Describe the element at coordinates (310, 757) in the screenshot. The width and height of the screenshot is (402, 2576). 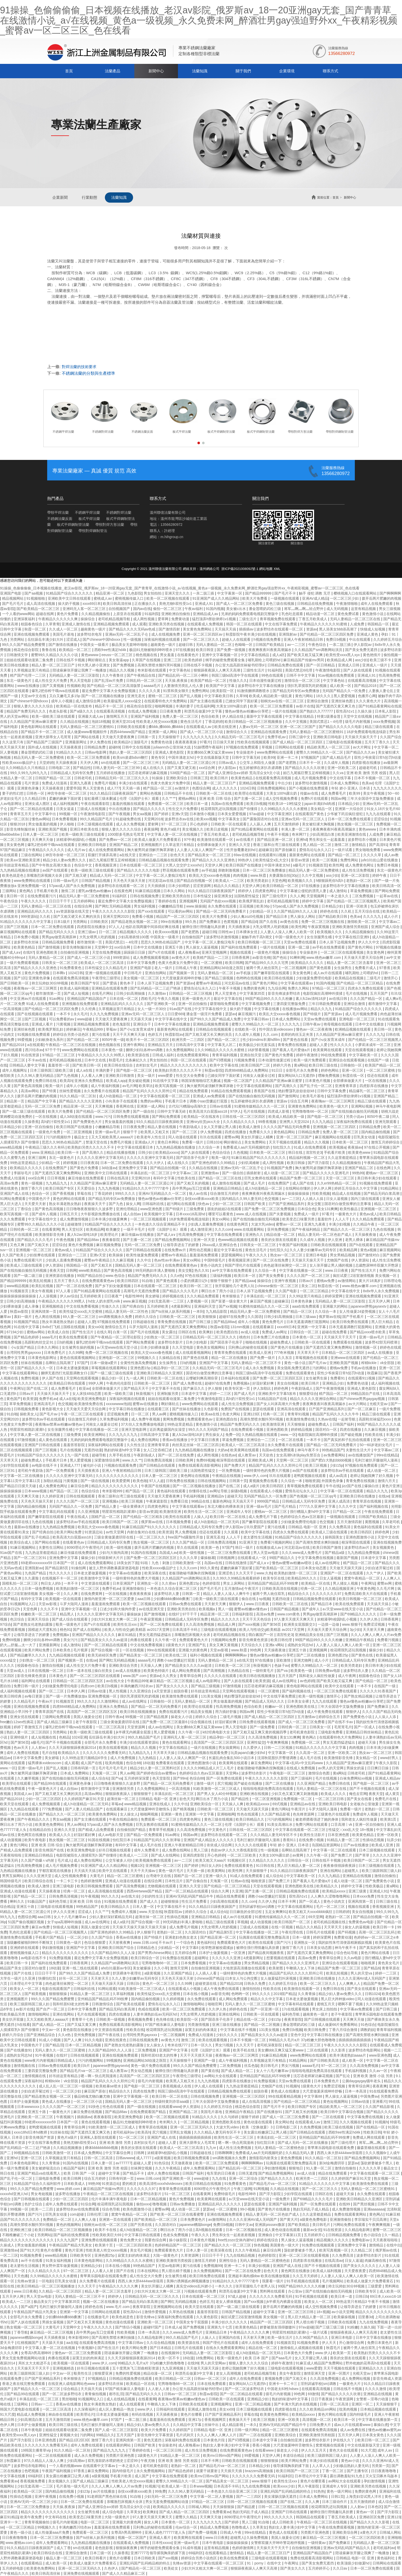
I see `97视频国产` at that location.